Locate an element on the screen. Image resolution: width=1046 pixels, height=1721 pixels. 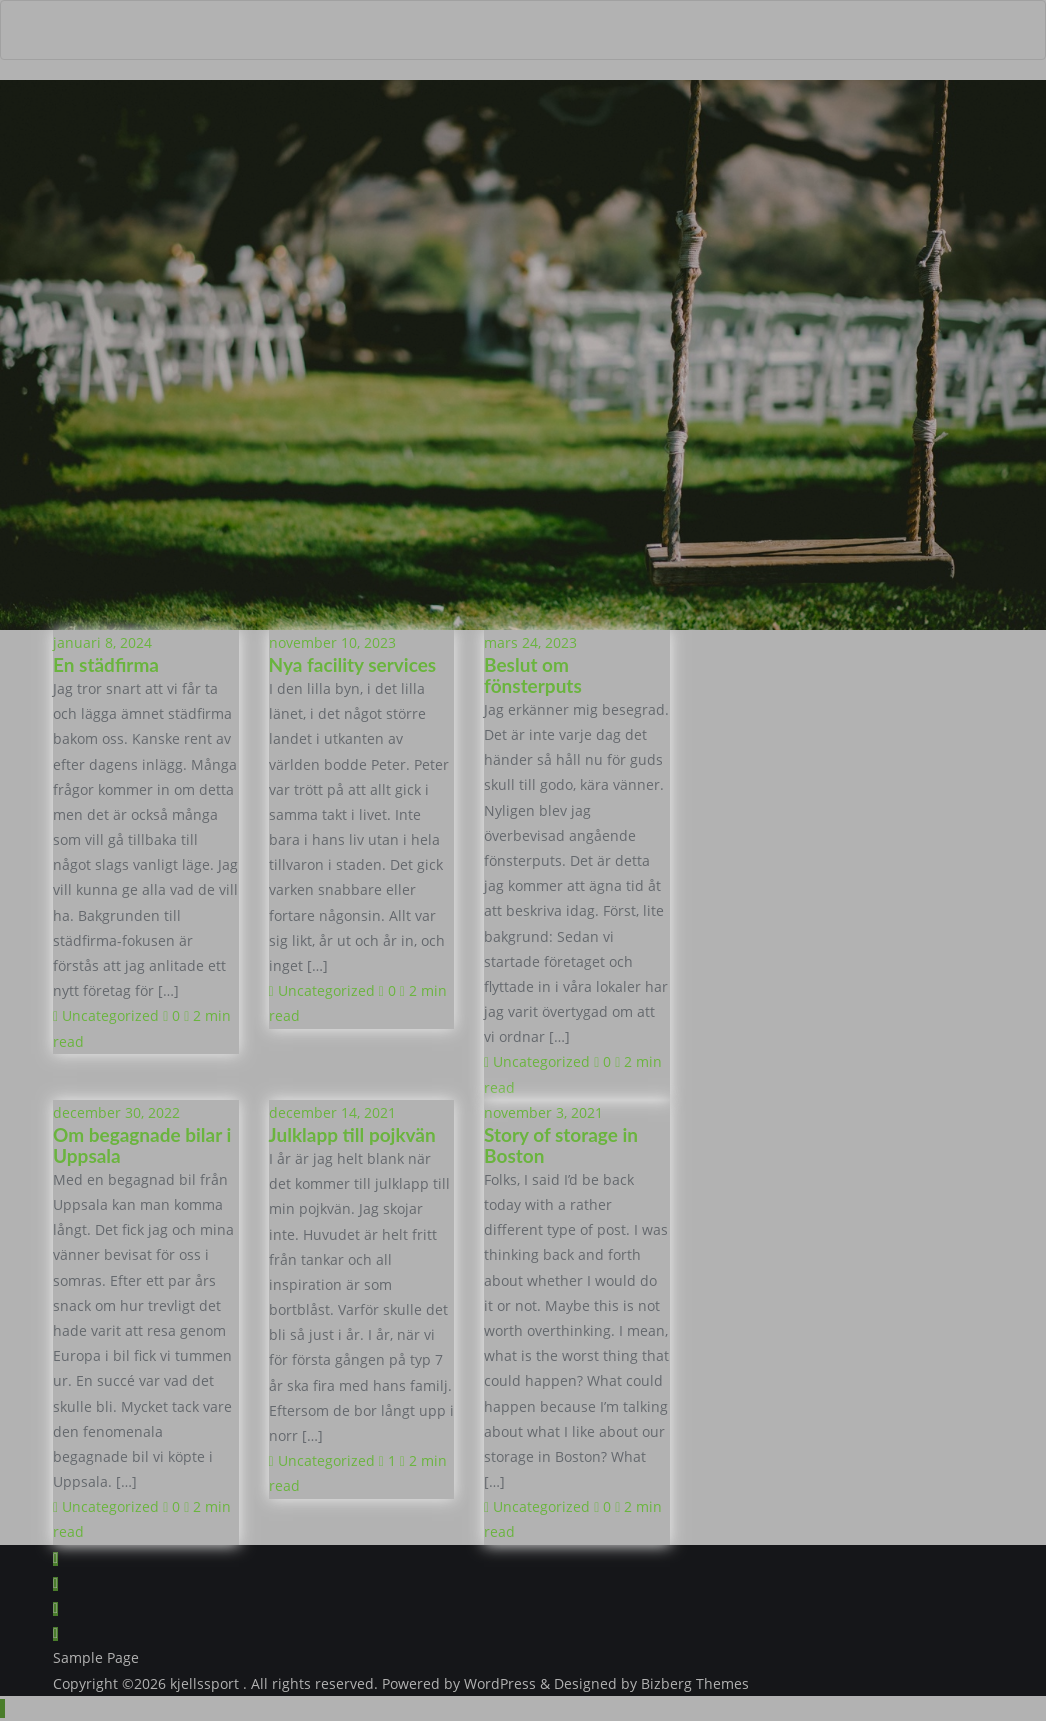
november 10, 2023 is located at coordinates (332, 642).